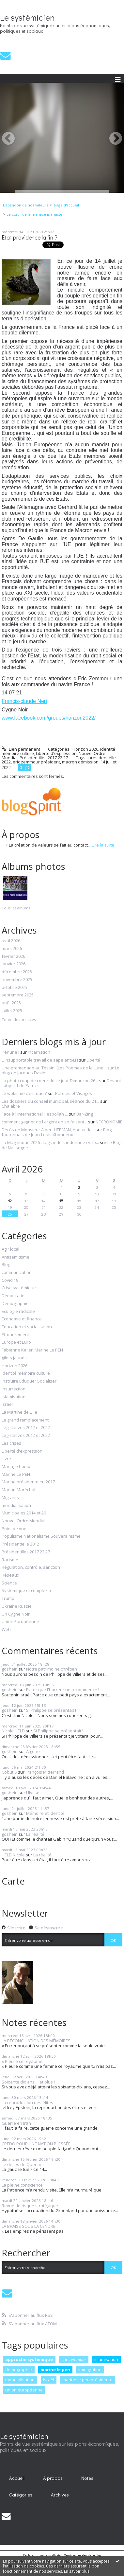  What do you see at coordinates (50, 1101) in the screenshot?
I see `Les dossiers du conseil municipal, séance du 21...` at bounding box center [50, 1101].